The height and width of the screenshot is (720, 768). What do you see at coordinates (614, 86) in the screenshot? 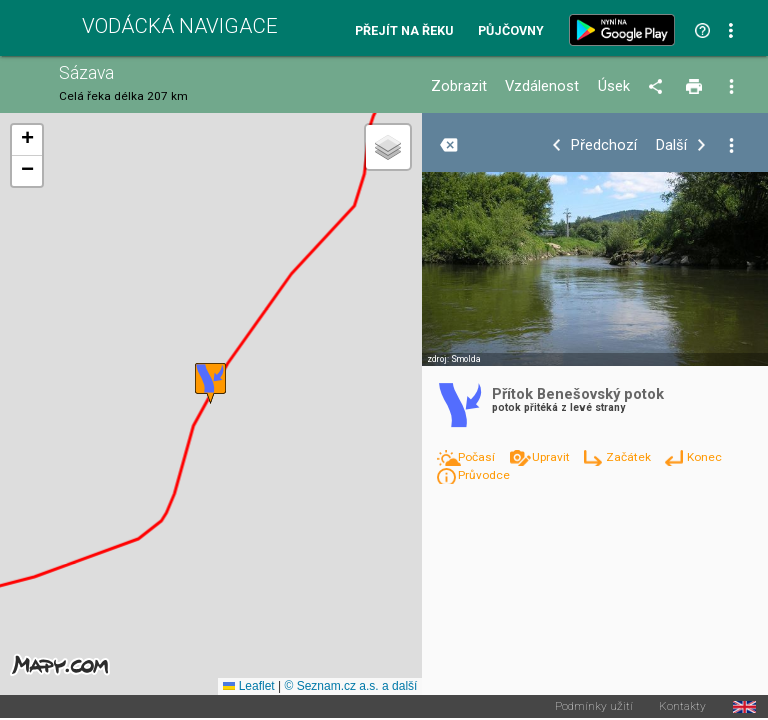
I see `Úsek` at bounding box center [614, 86].